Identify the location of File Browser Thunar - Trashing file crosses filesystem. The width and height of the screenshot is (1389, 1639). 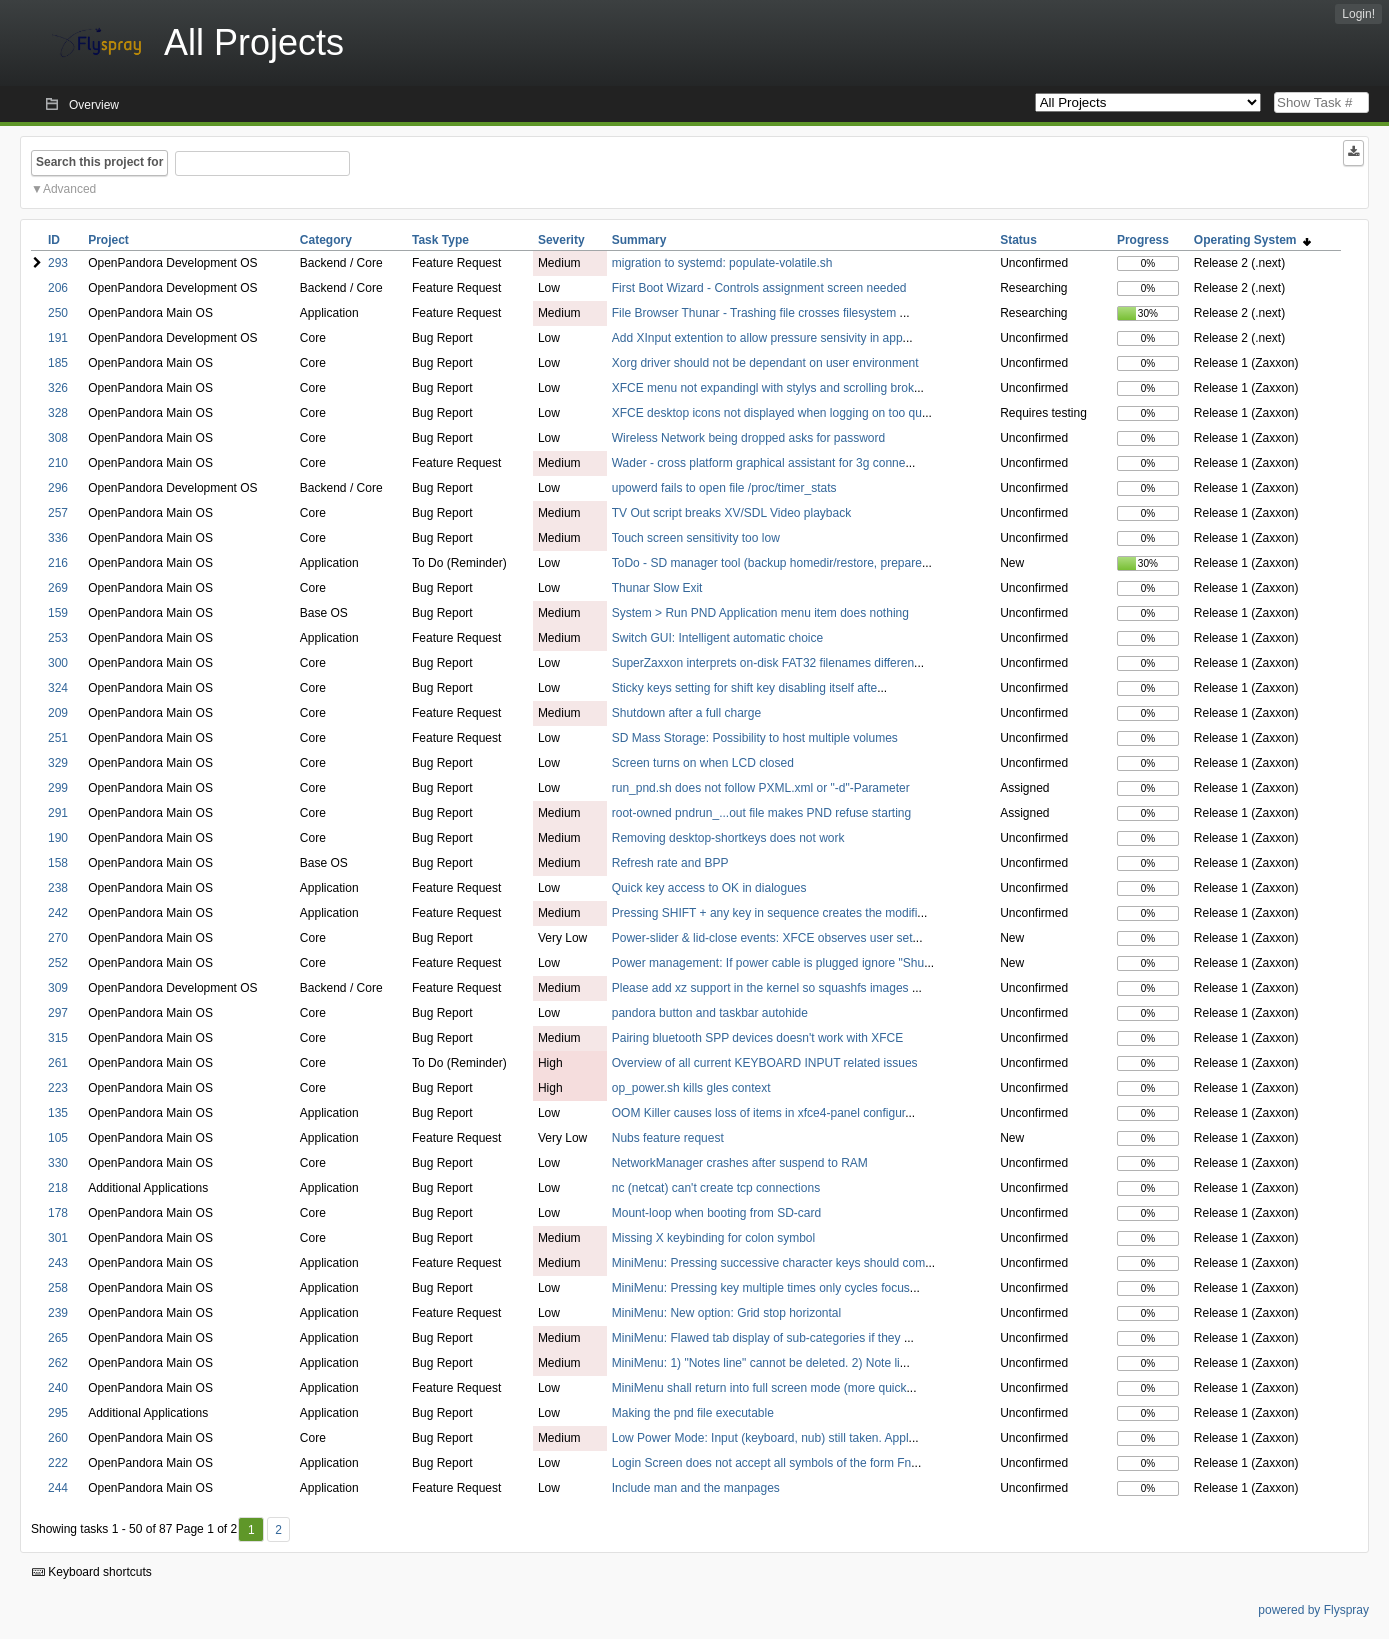
(756, 313).